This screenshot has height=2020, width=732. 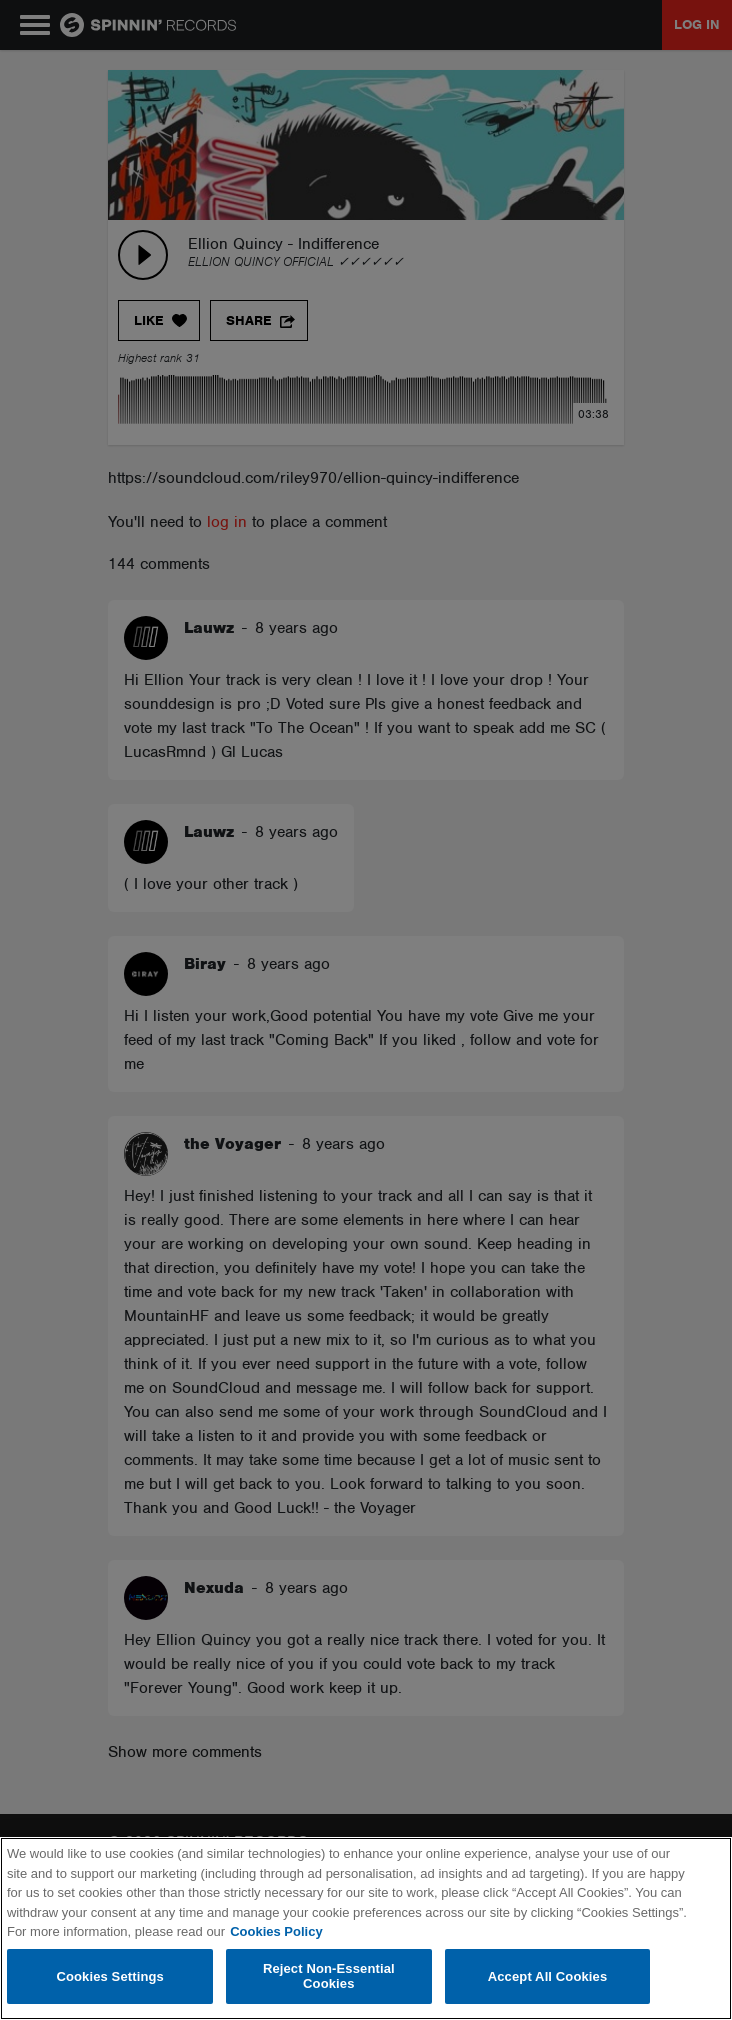 What do you see at coordinates (548, 1976) in the screenshot?
I see `Accept All Cookies` at bounding box center [548, 1976].